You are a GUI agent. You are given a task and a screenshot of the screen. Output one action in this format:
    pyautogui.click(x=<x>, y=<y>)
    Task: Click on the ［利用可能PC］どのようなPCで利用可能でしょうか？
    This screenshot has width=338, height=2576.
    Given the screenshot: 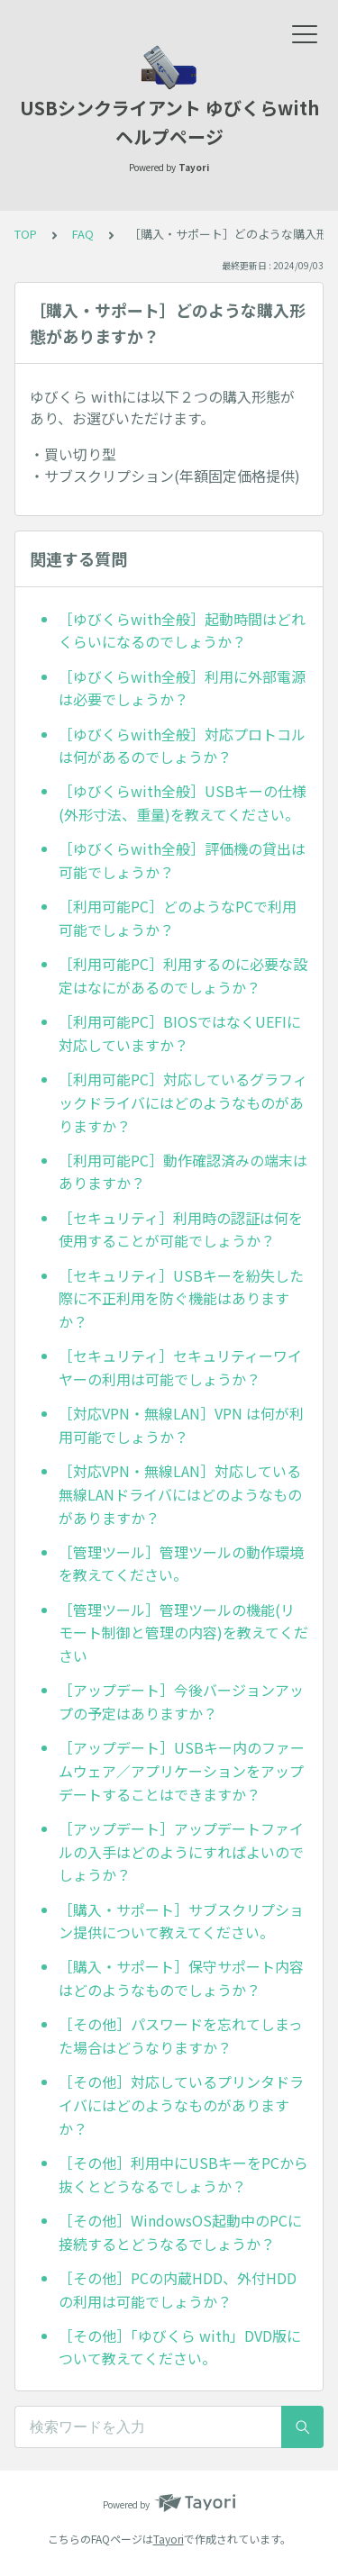 What is the action you would take?
    pyautogui.click(x=178, y=917)
    